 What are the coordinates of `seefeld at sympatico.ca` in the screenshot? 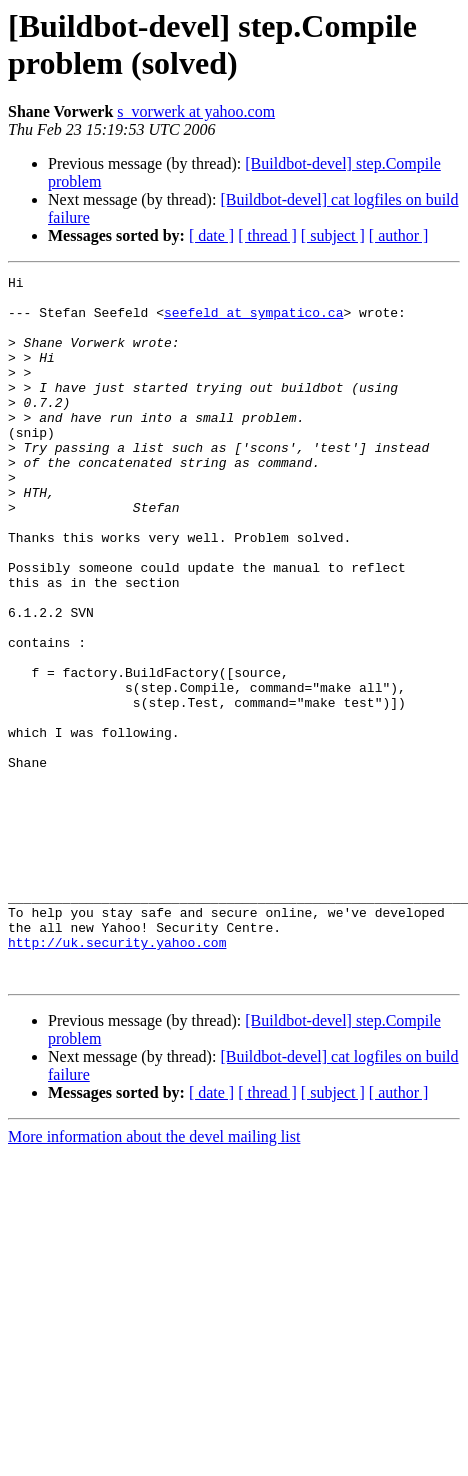 It's located at (253, 321).